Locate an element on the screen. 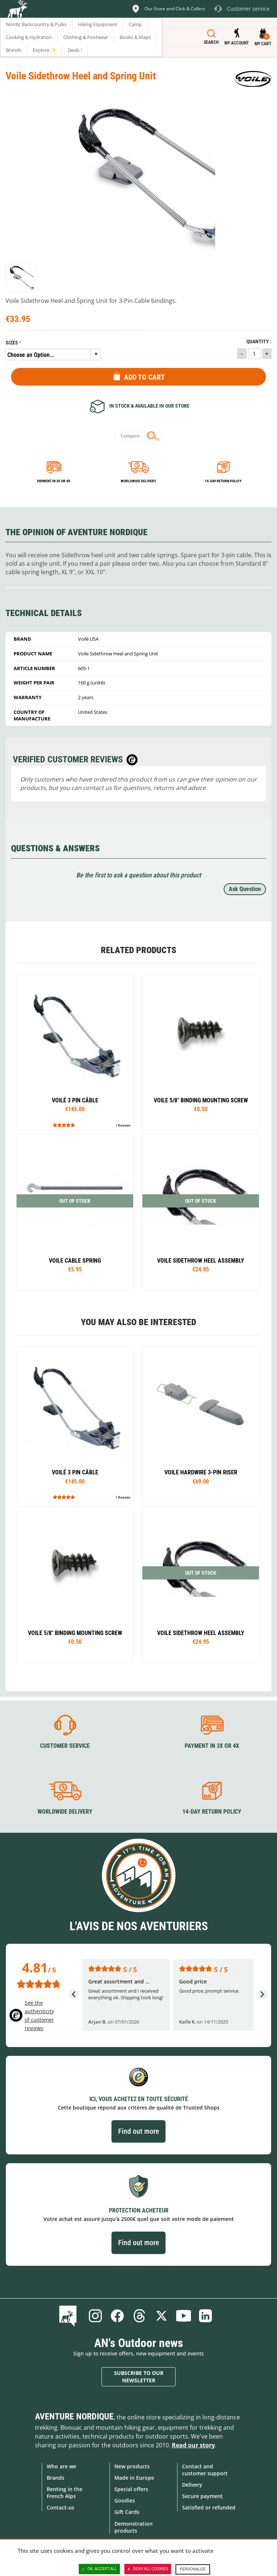 This screenshot has width=277, height=2576. Quantity : is located at coordinates (258, 342).